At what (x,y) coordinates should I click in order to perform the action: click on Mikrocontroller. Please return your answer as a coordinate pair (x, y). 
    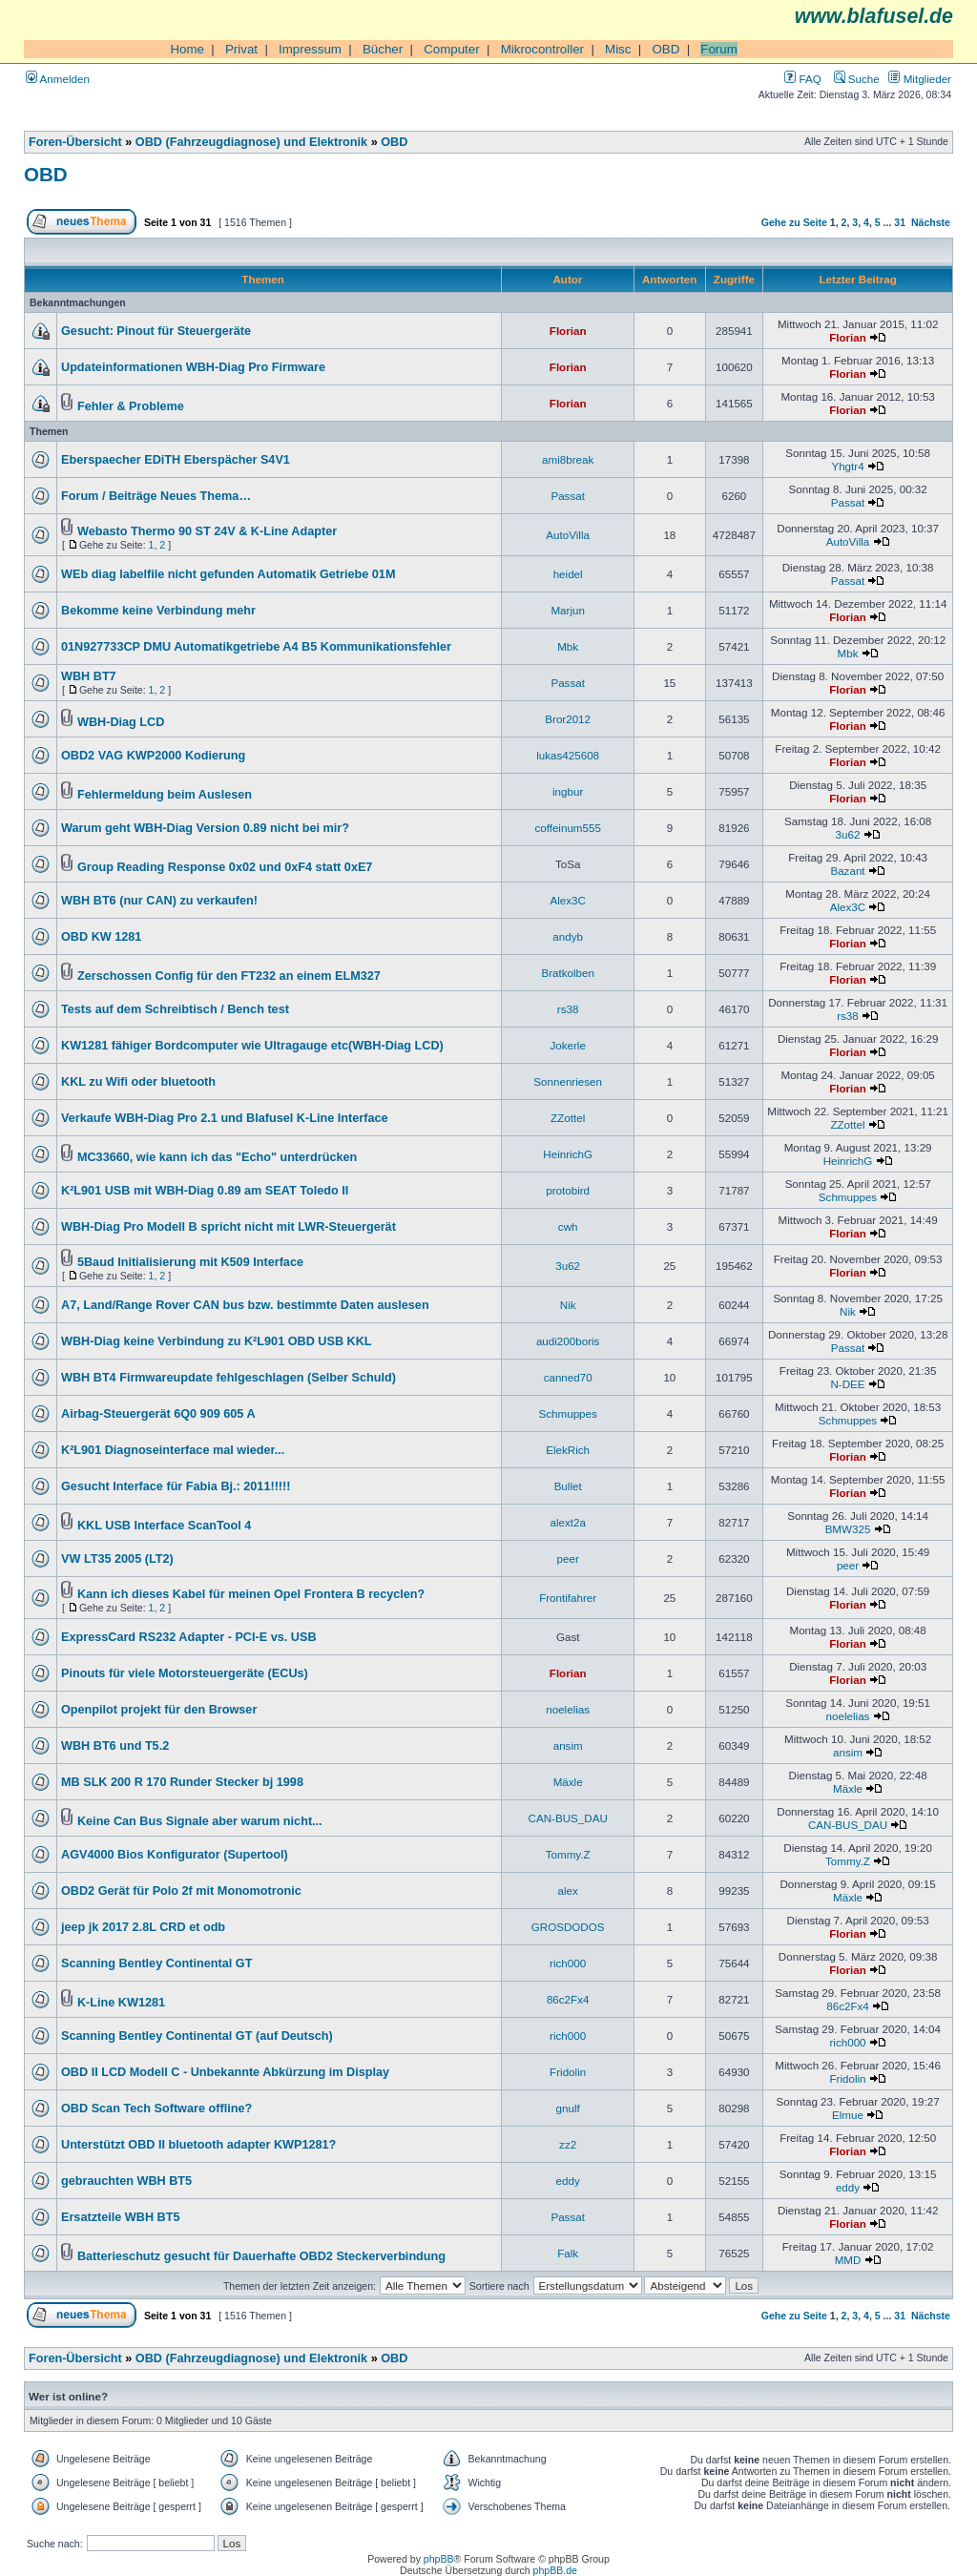
    Looking at the image, I should click on (542, 49).